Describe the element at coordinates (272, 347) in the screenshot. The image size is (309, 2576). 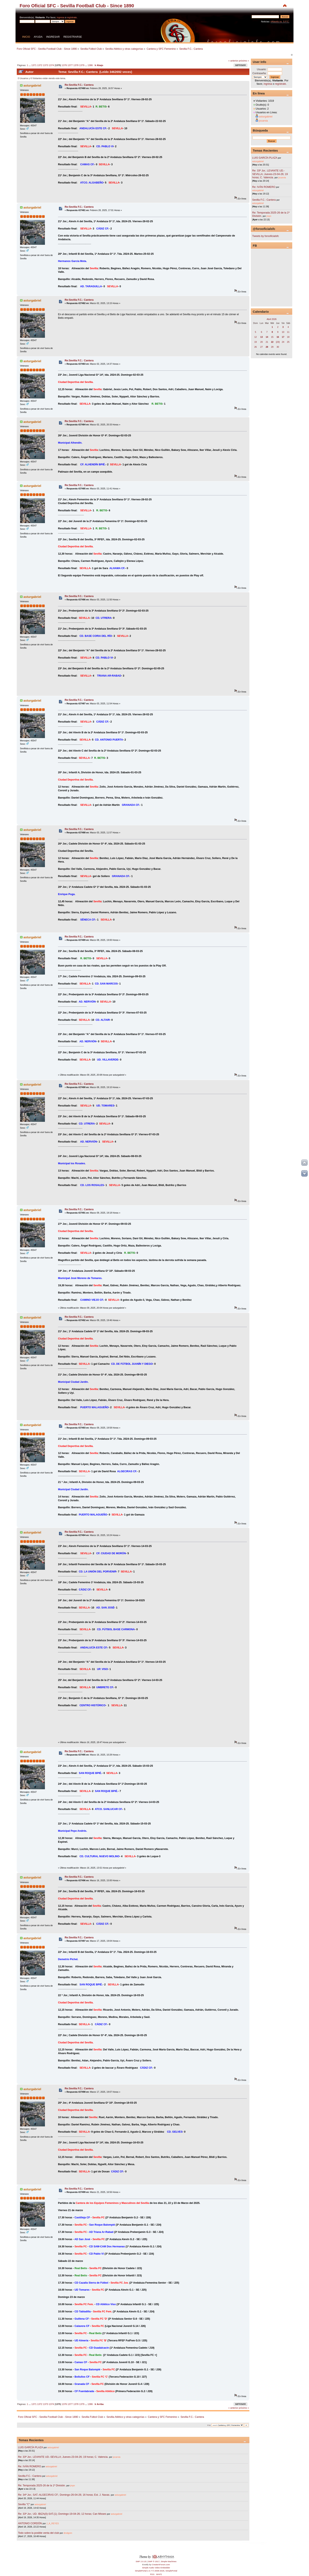
I see `29` at that location.